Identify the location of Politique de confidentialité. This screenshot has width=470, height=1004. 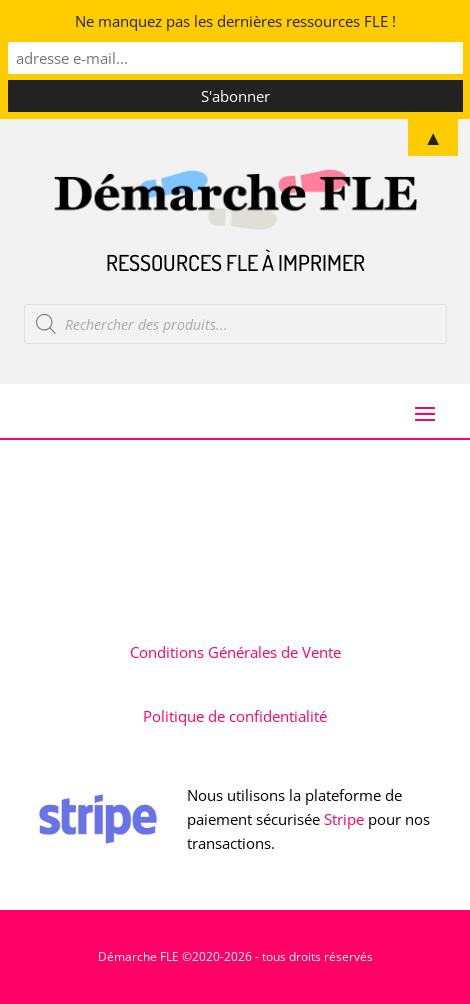
(235, 716).